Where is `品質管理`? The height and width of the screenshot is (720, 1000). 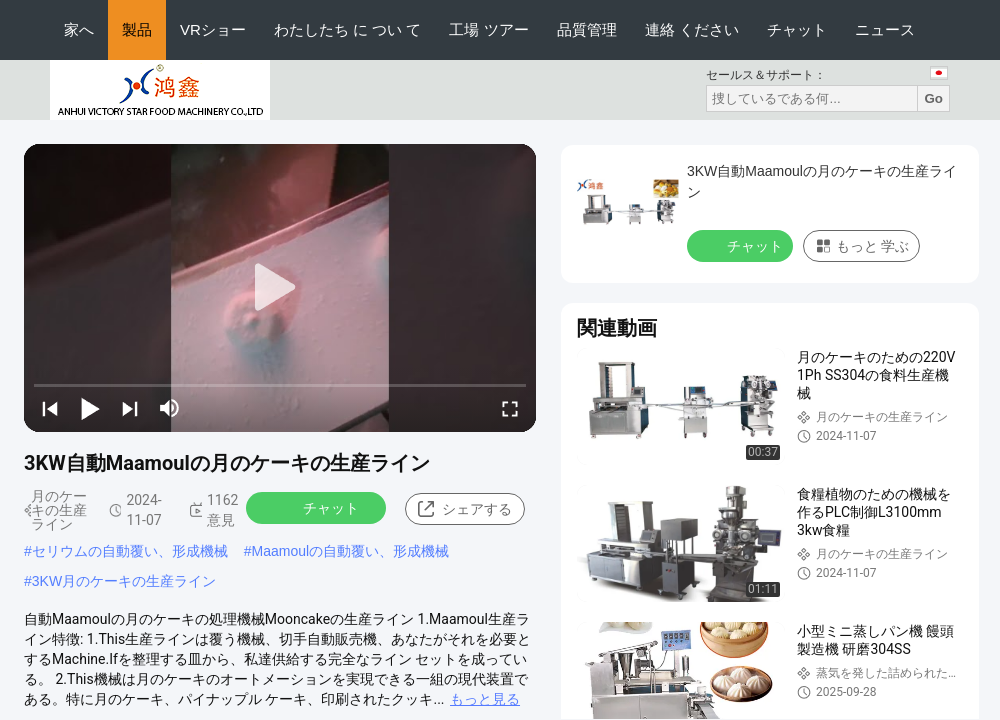
品質管理 is located at coordinates (587, 29).